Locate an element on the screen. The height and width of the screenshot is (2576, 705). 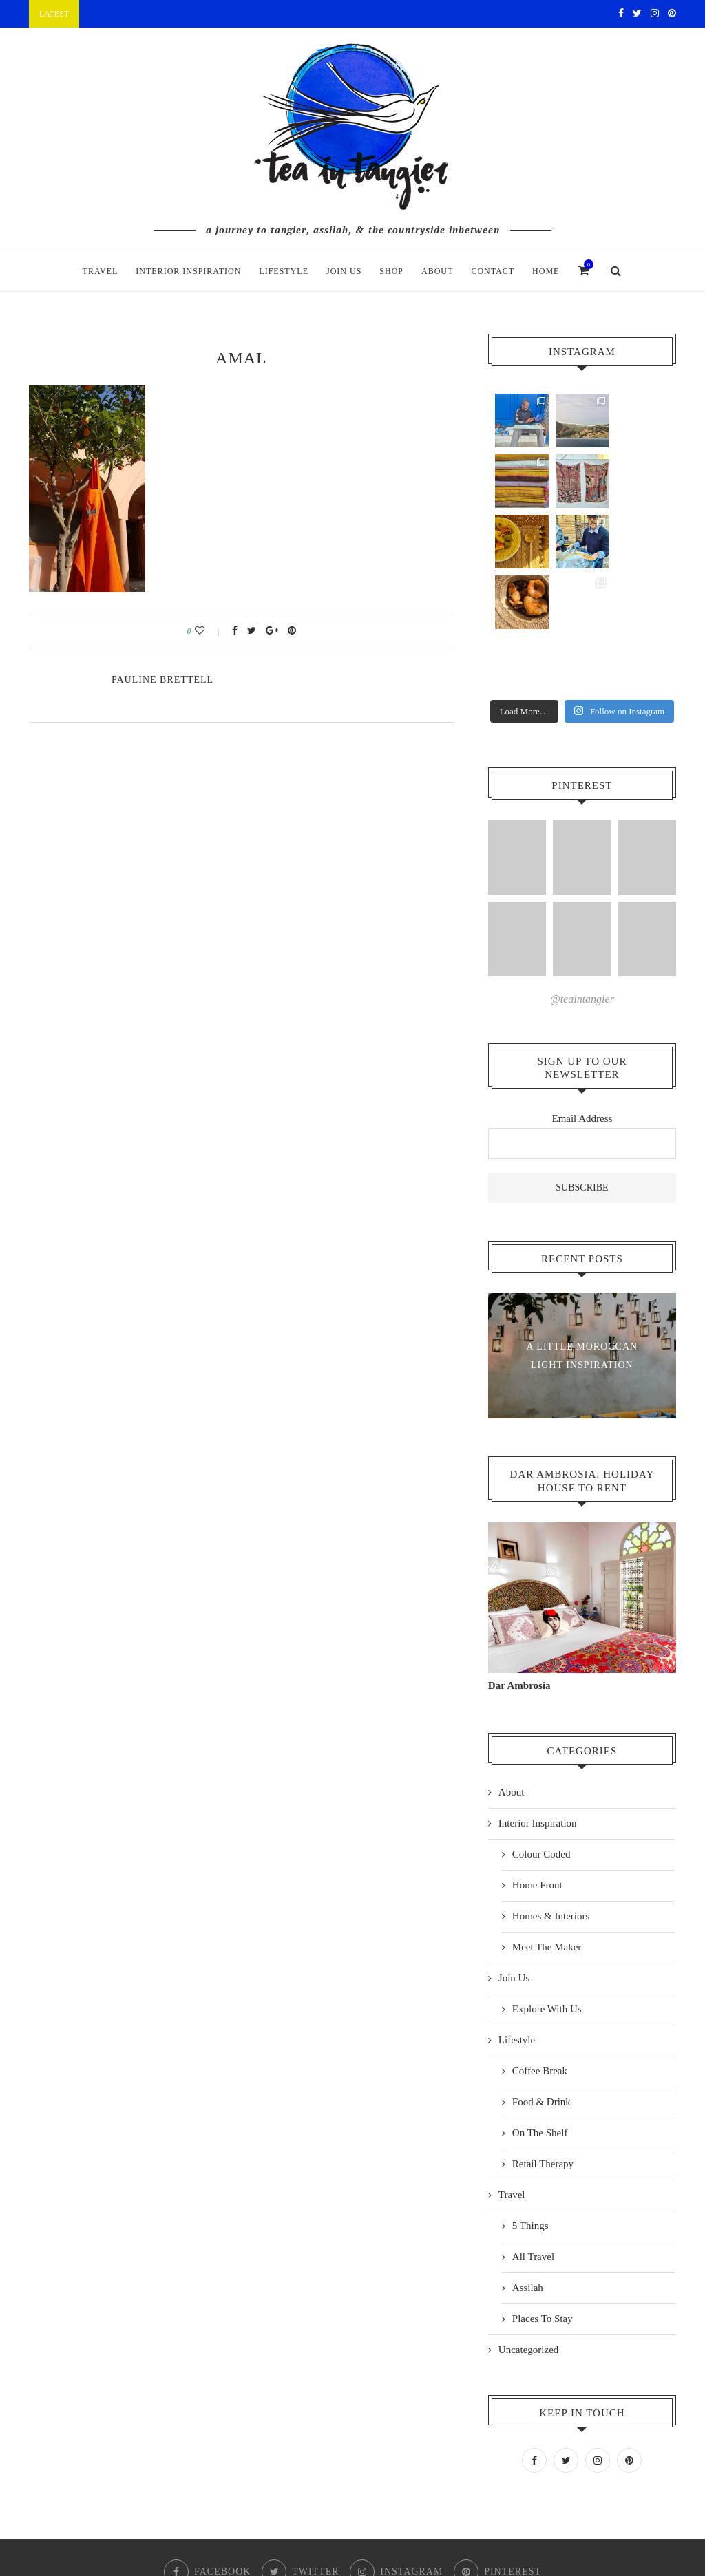
Explore With Us is located at coordinates (547, 1887).